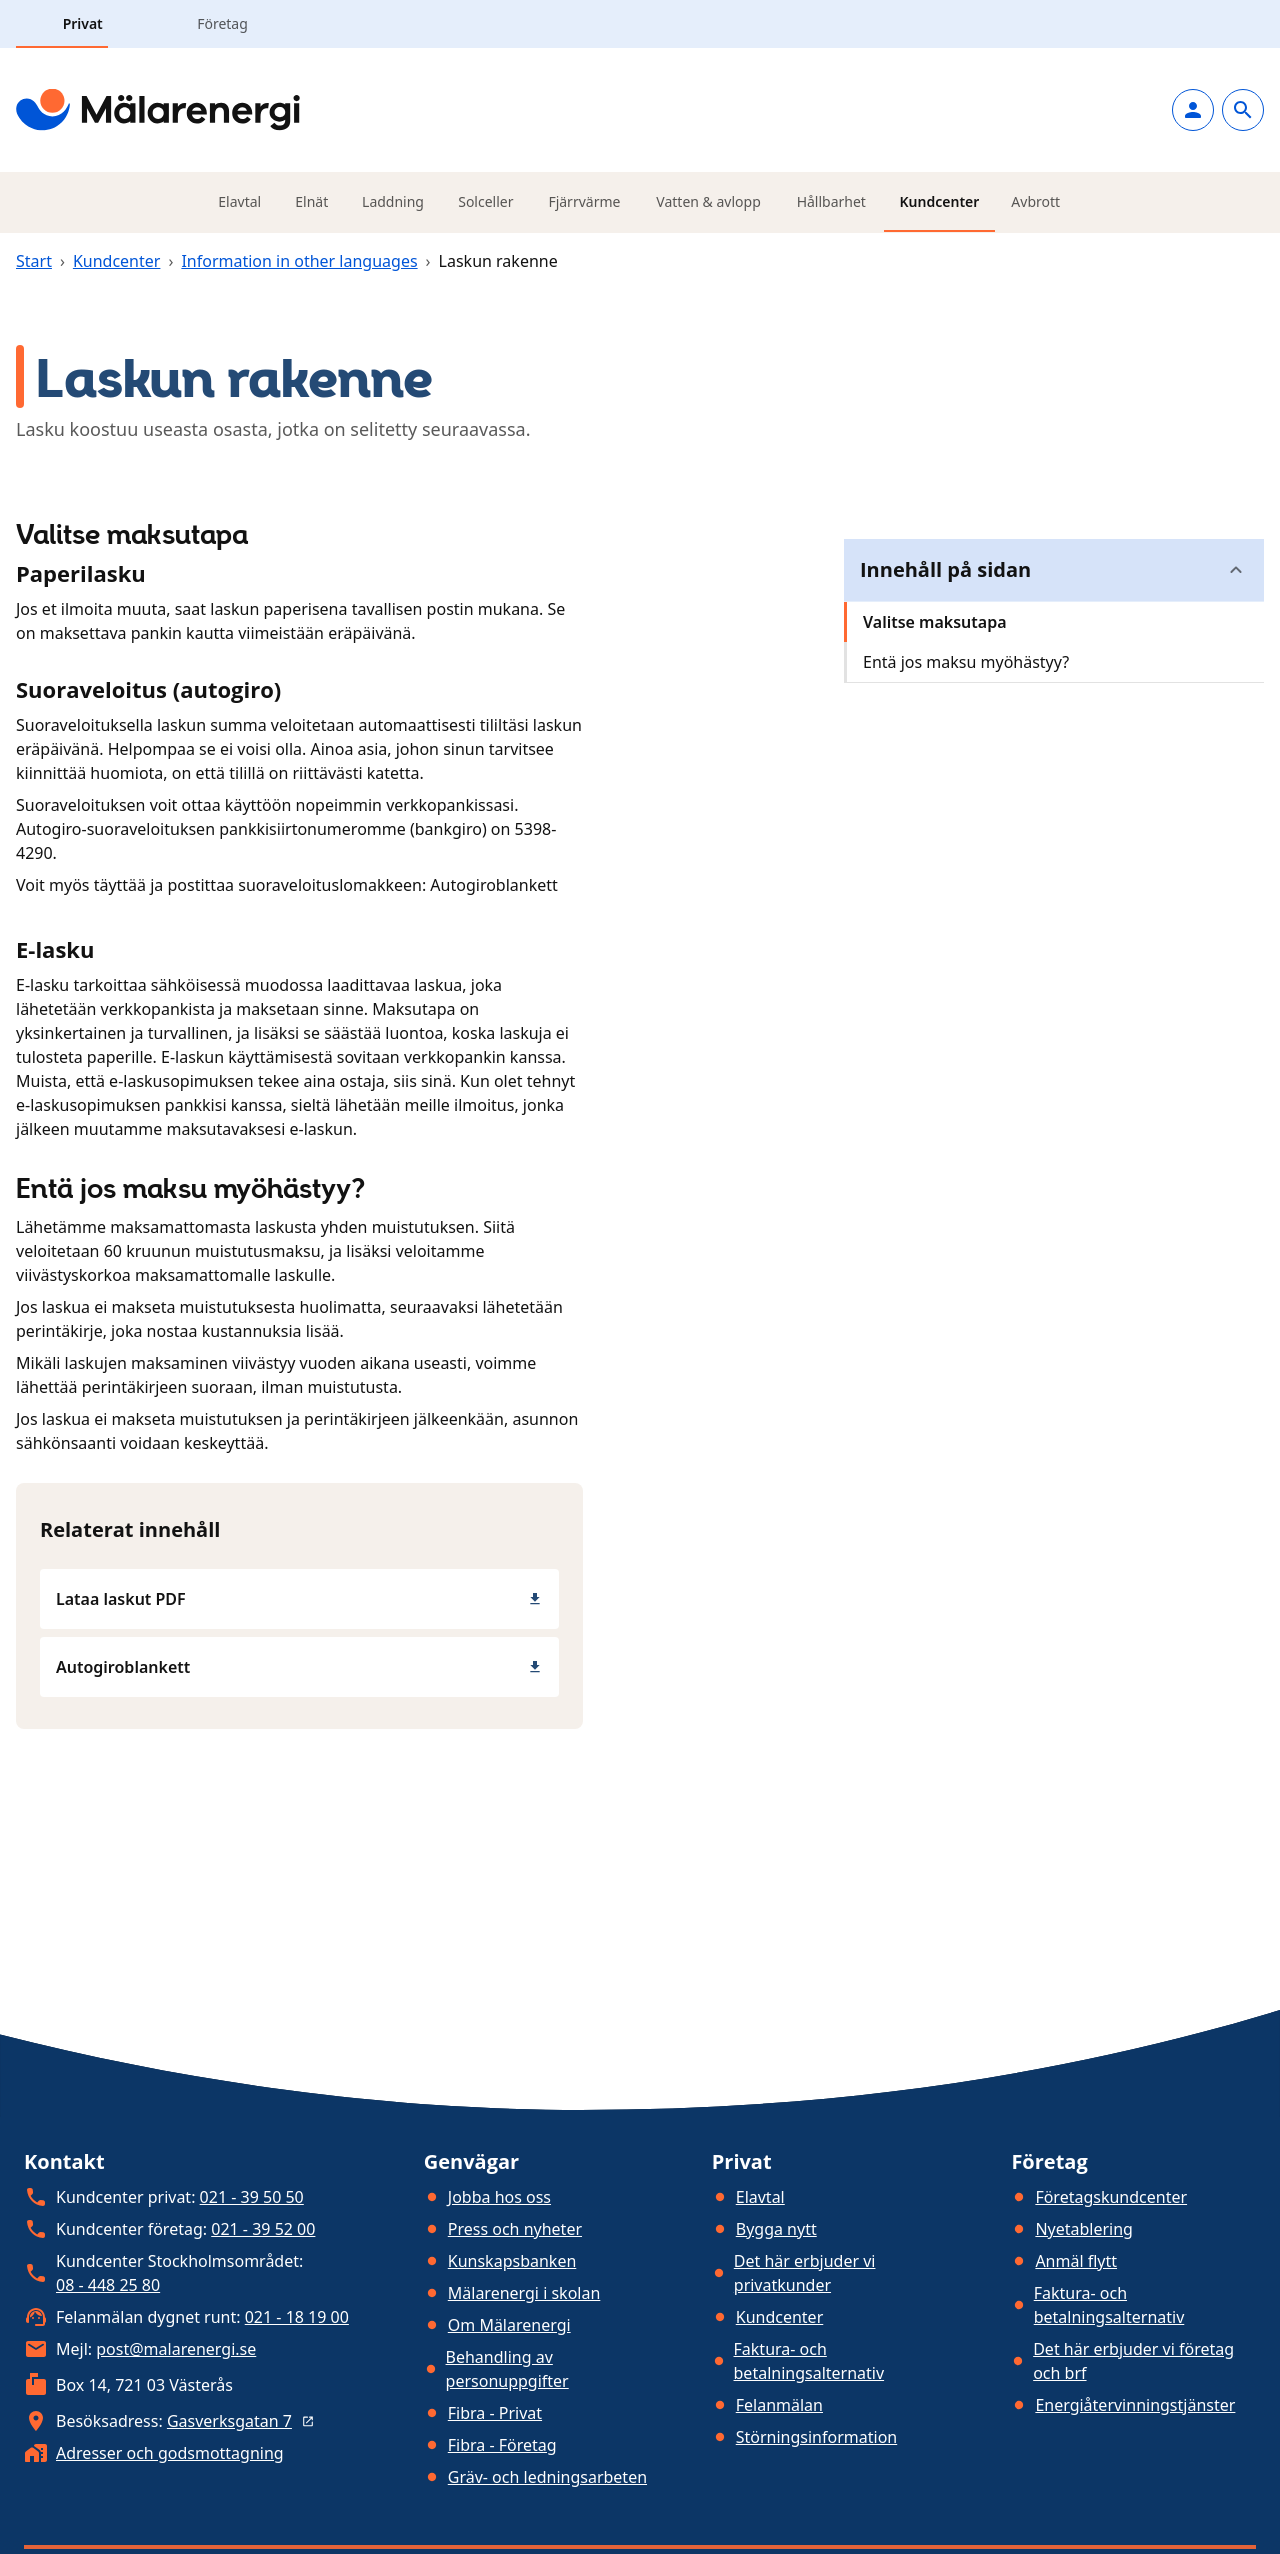 Image resolution: width=1280 pixels, height=2554 pixels. I want to click on Adresser och godsmottagning, so click(170, 2453).